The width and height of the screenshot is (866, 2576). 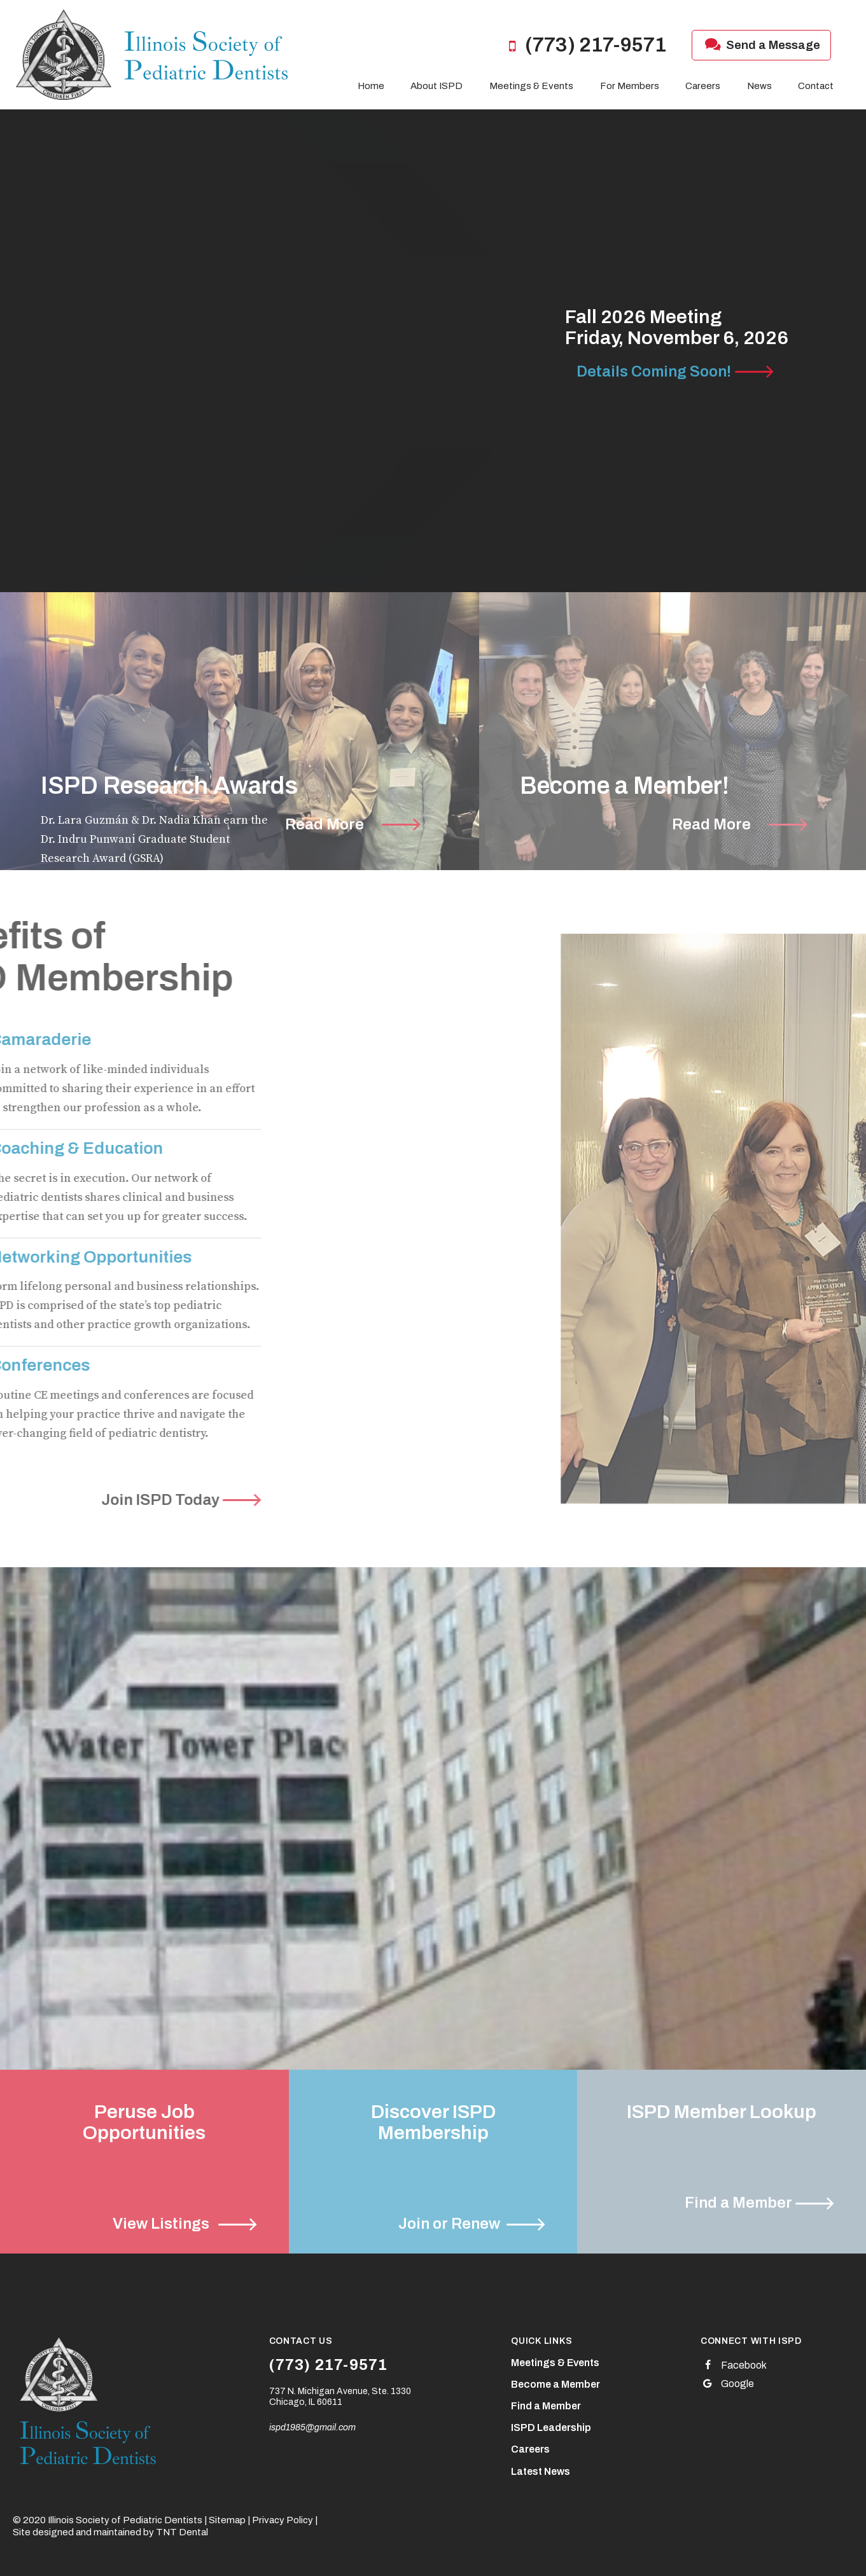 What do you see at coordinates (551, 2427) in the screenshot?
I see `ISPD Leadership` at bounding box center [551, 2427].